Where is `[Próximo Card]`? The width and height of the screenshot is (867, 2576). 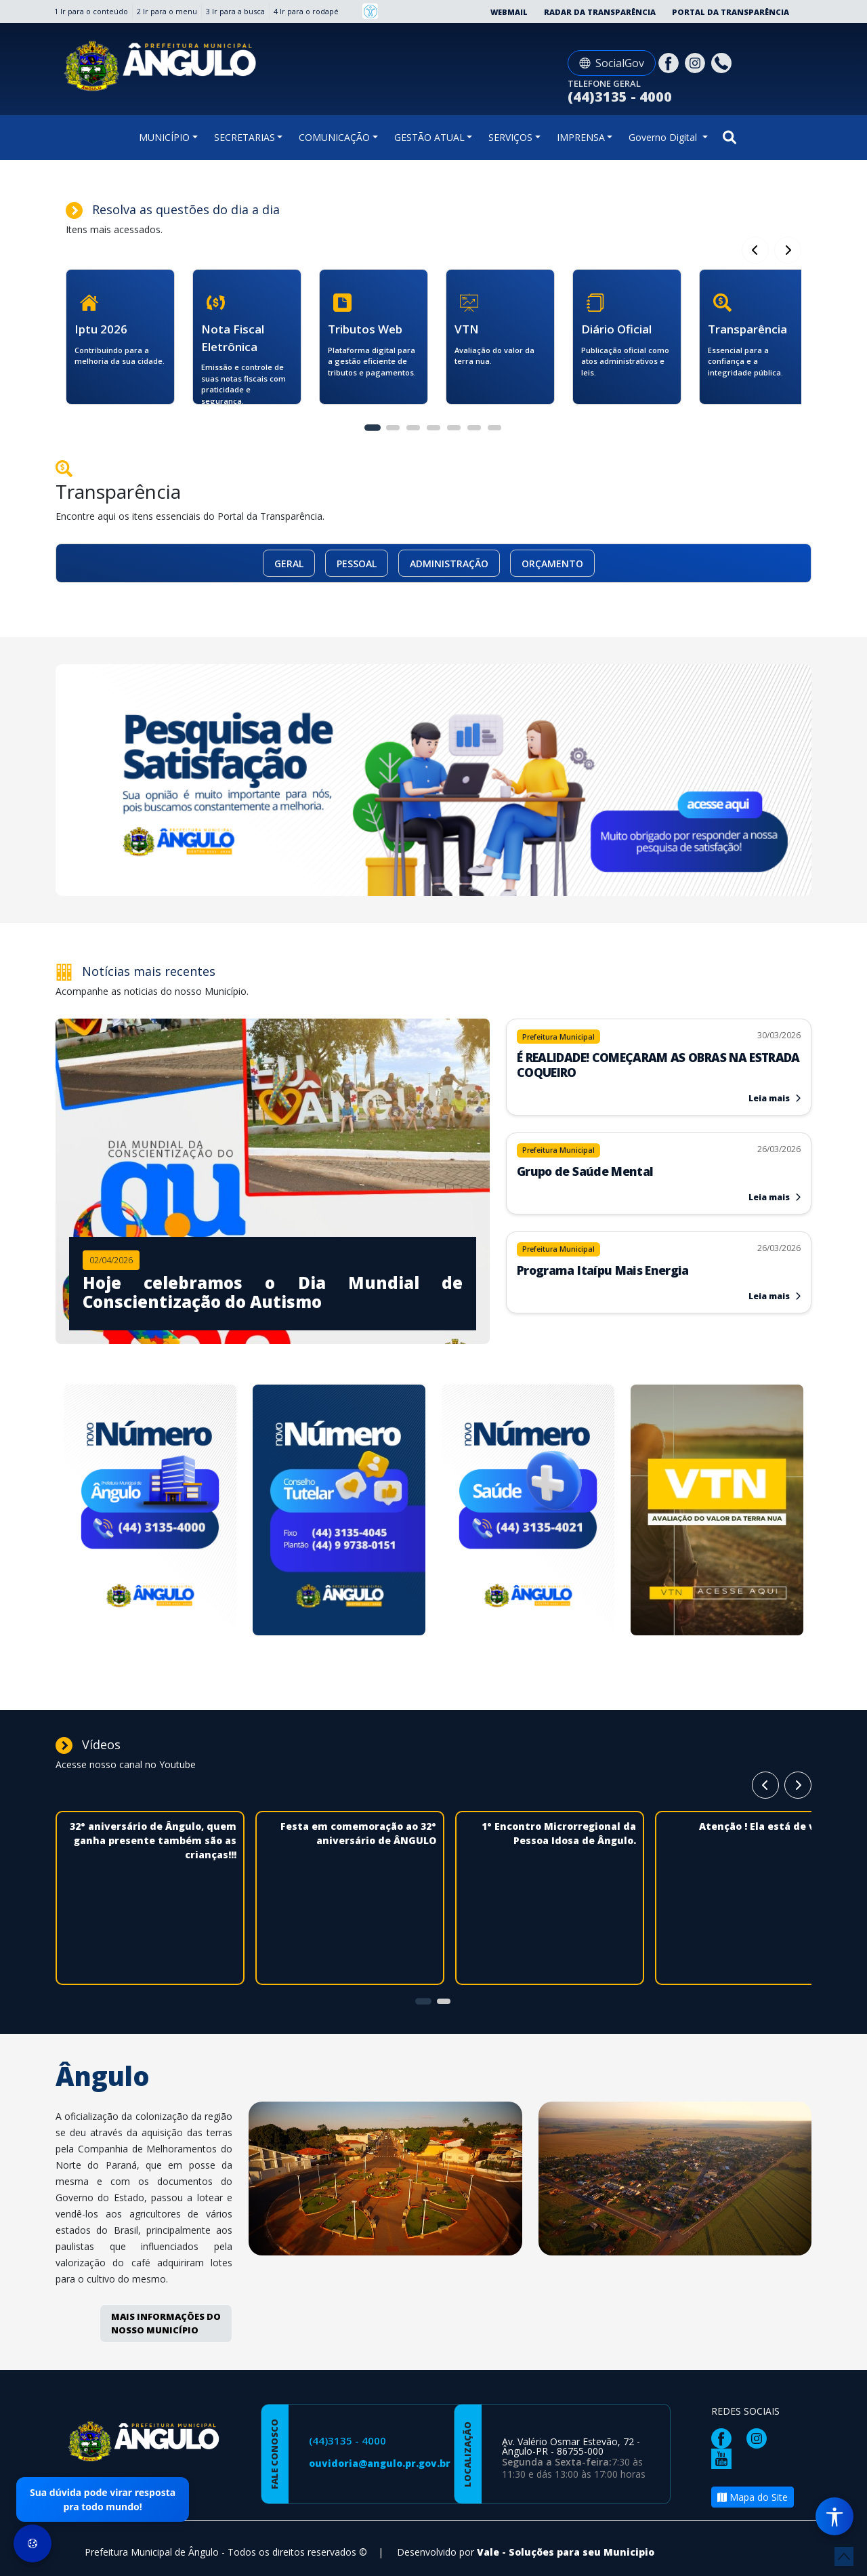 [Próximo Card] is located at coordinates (755, 250).